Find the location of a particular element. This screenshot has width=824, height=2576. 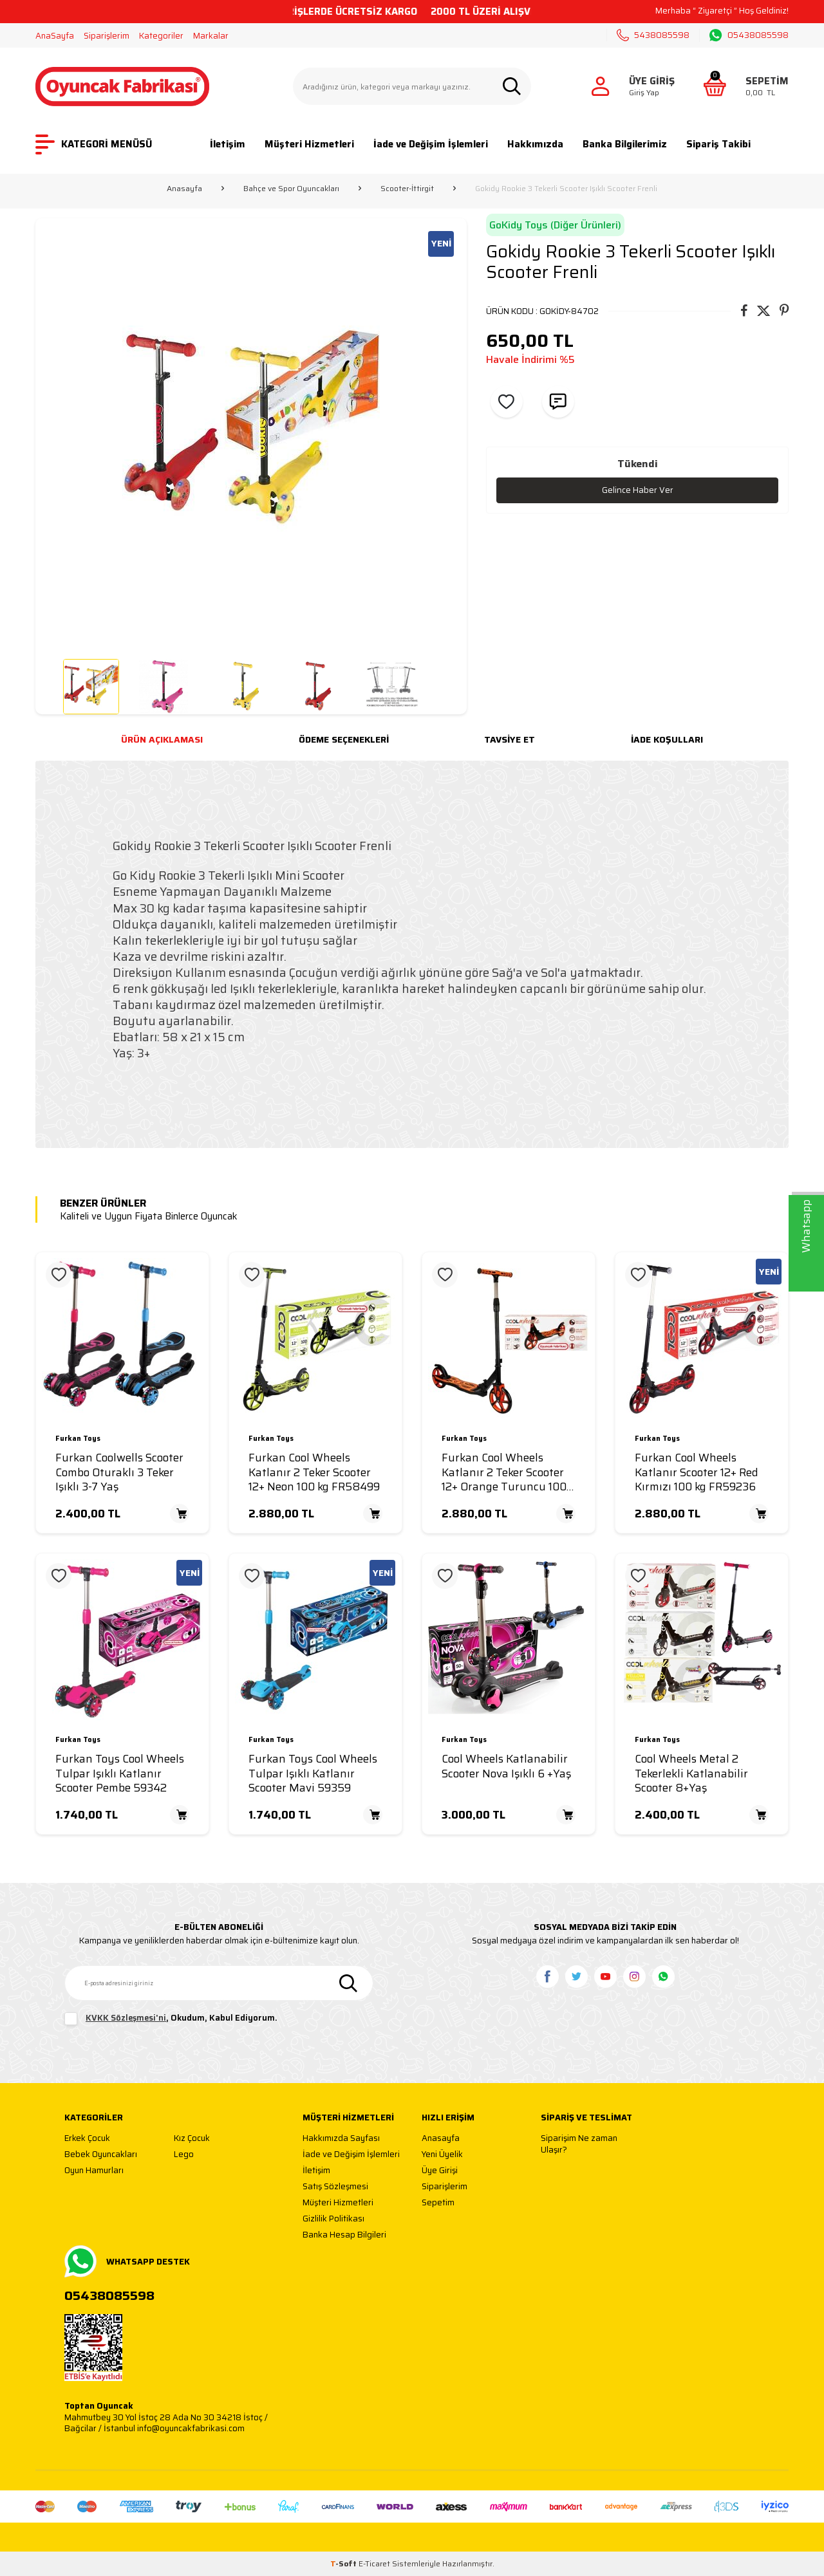

Siparişlerim is located at coordinates (106, 35).